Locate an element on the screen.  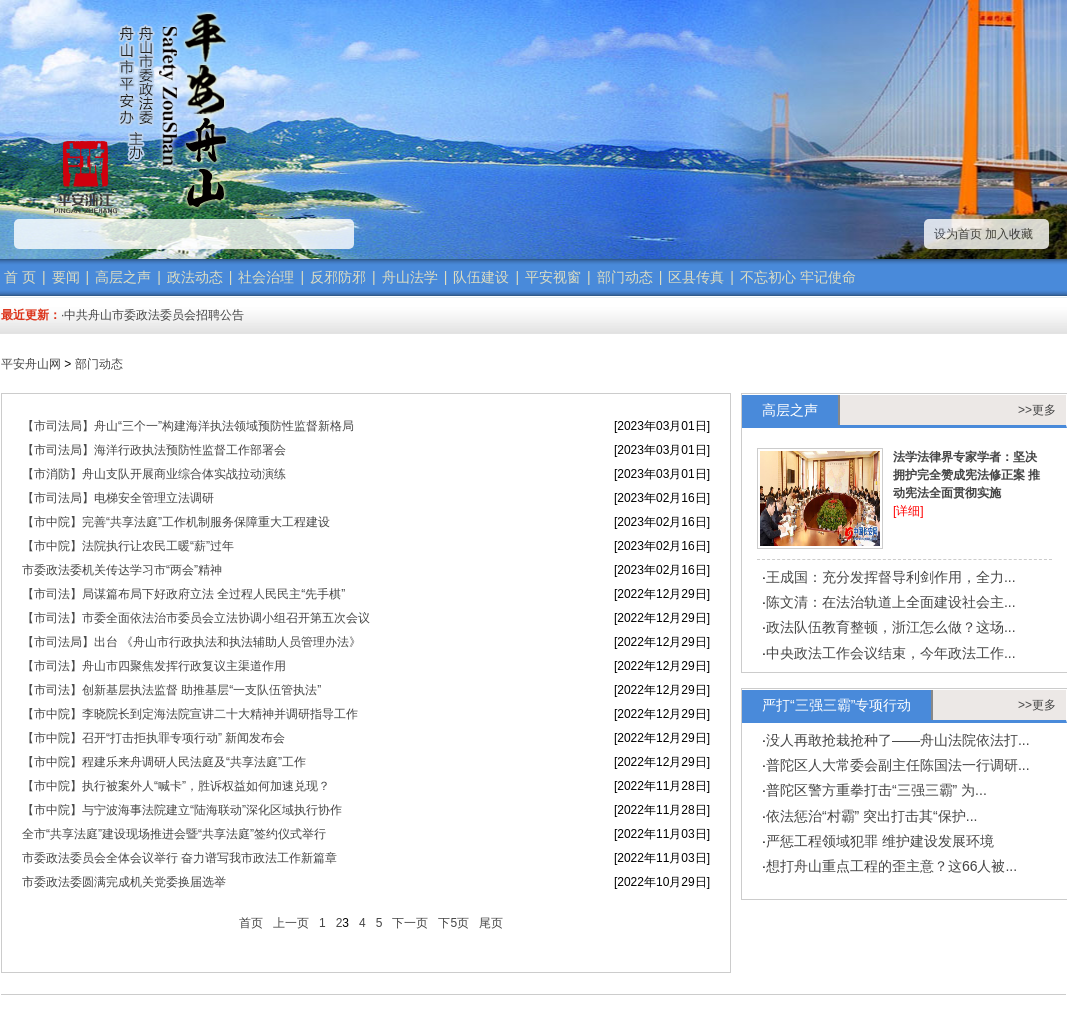
平安舟山网 is located at coordinates (31, 364).